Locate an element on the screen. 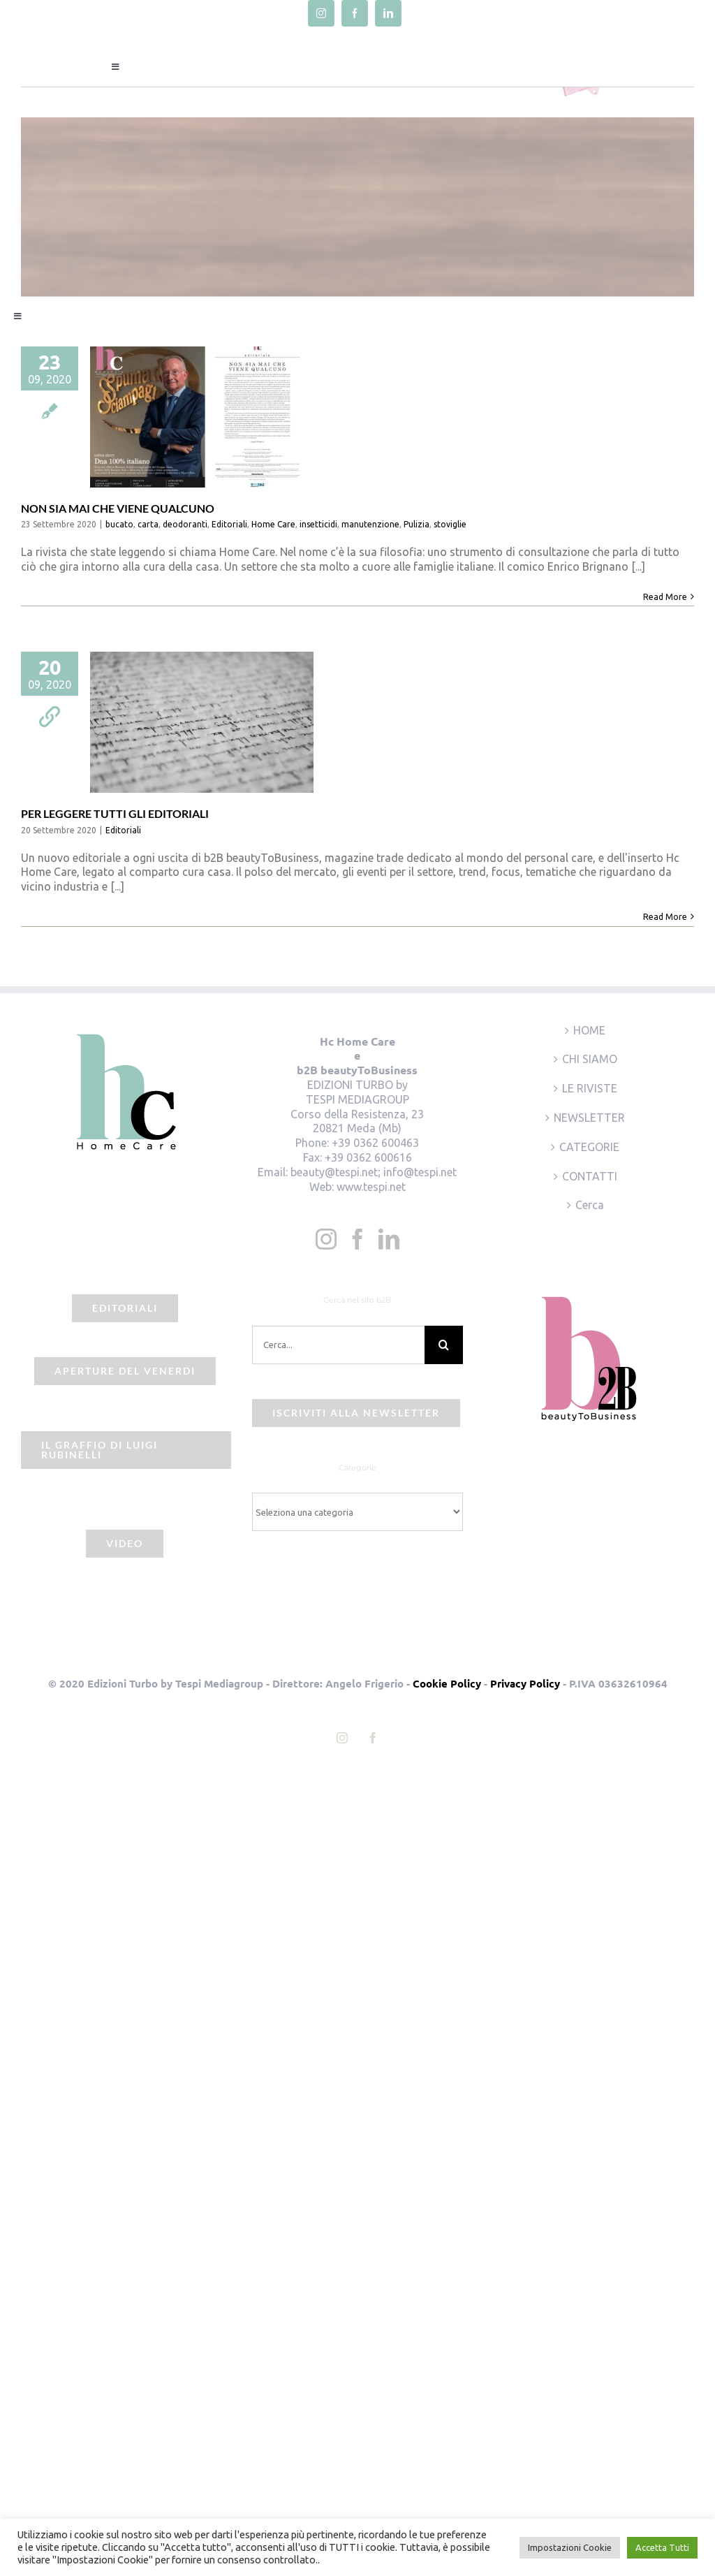  Read More [More on PER LEGGERE TUTTI GLI EDITORIALI] is located at coordinates (665, 916).